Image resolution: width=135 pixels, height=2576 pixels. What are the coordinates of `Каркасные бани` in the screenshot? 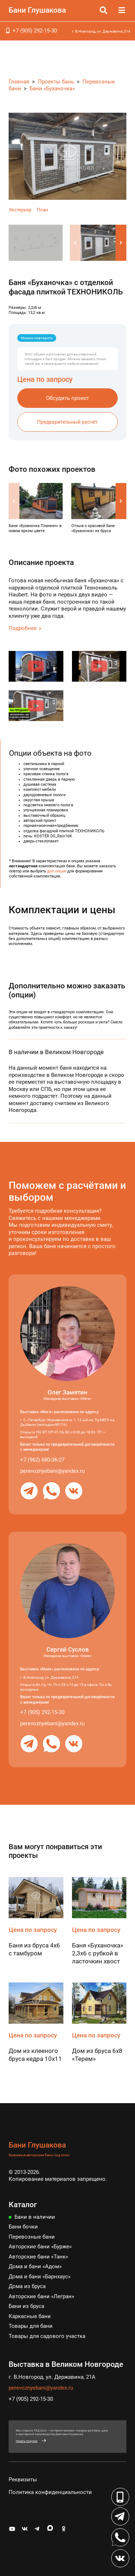 It's located at (30, 2316).